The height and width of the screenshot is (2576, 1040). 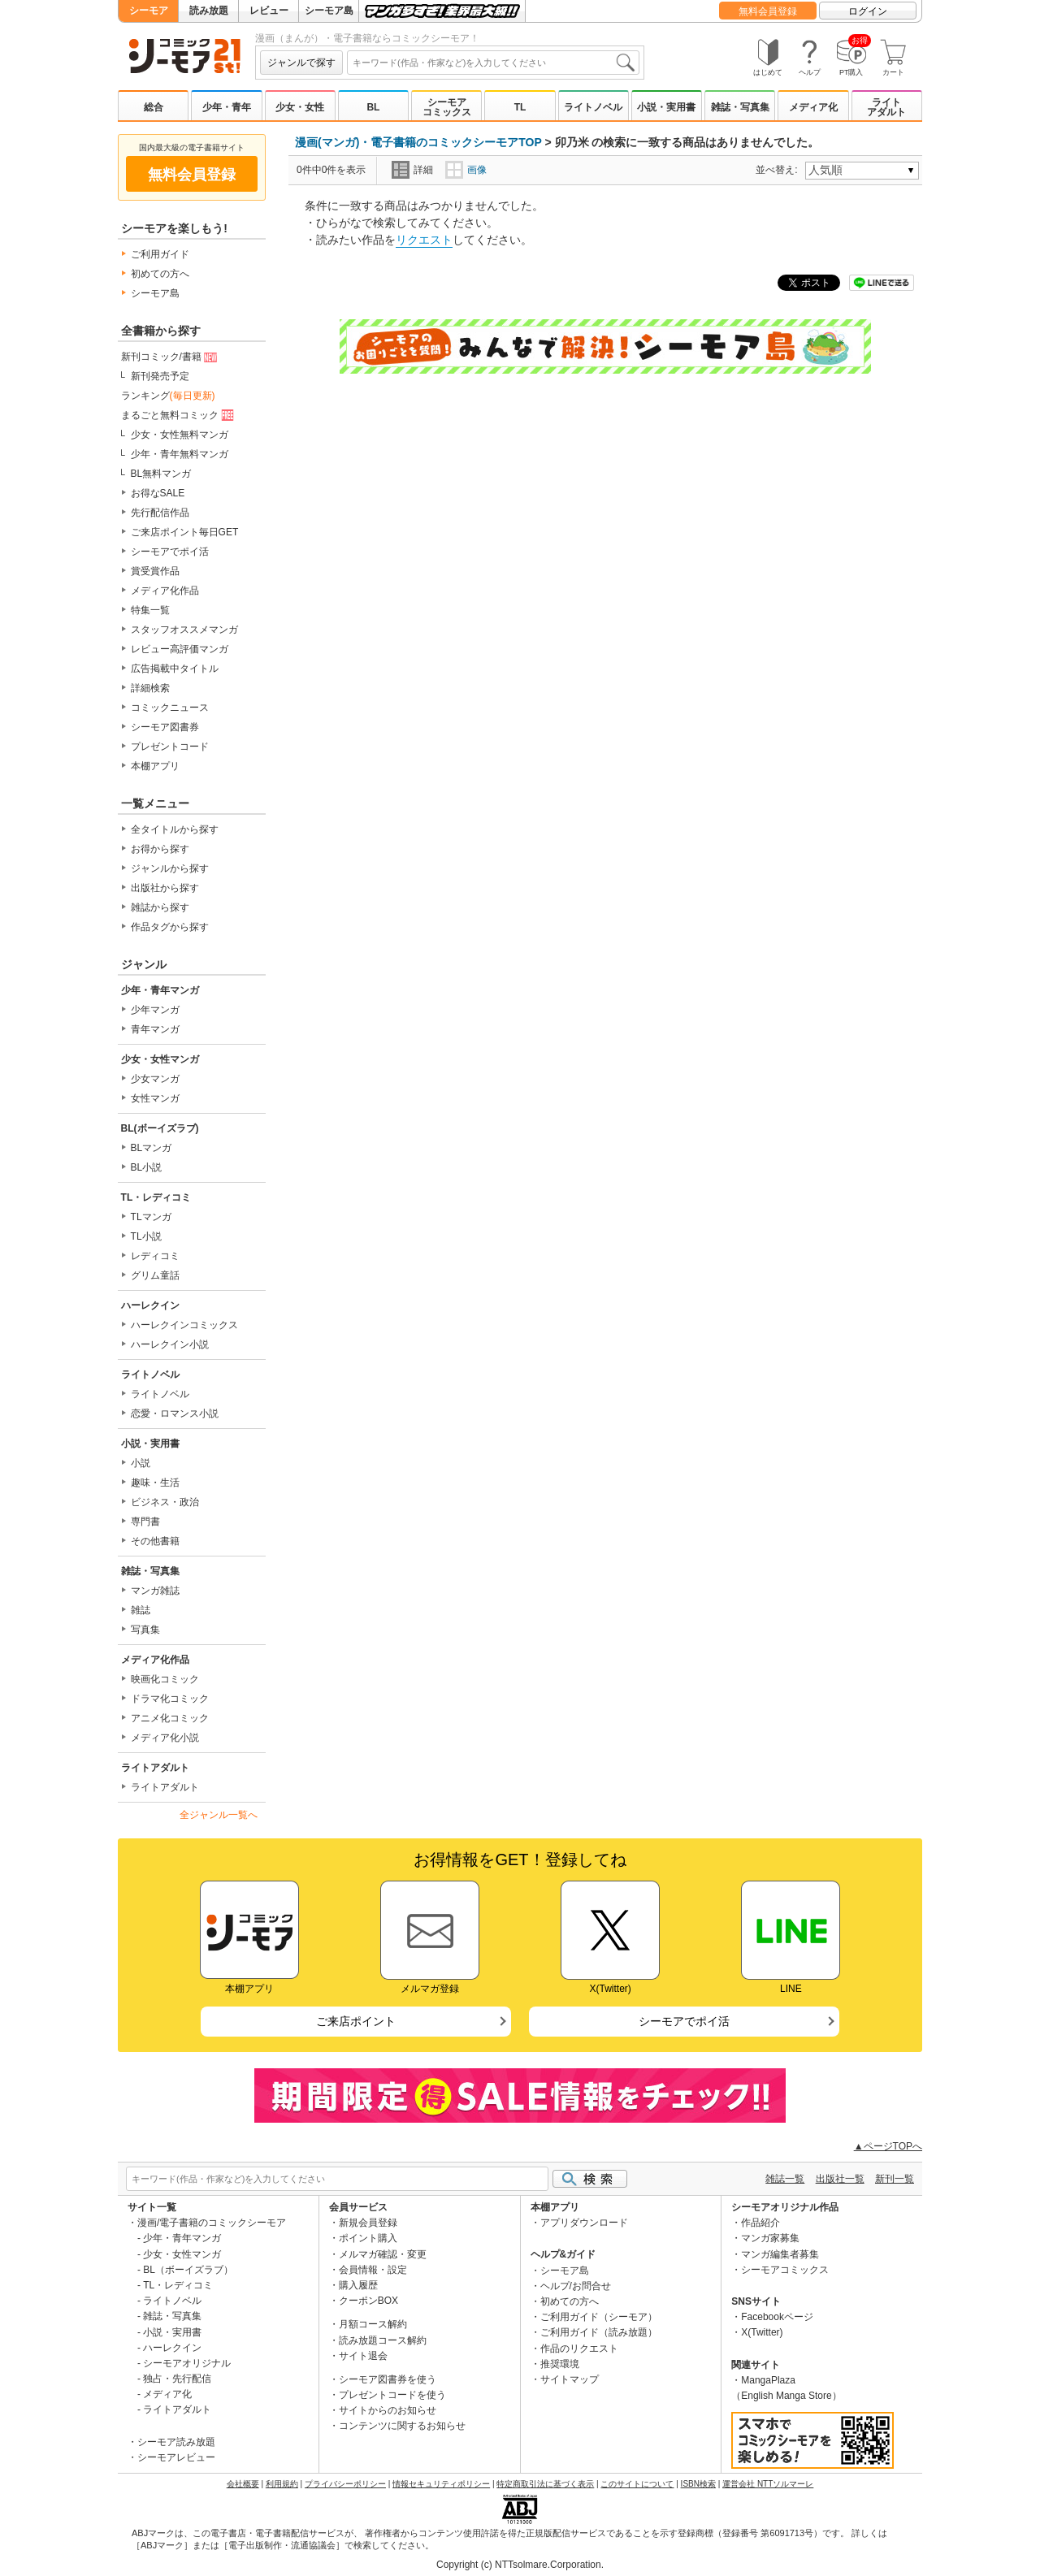 What do you see at coordinates (282, 2483) in the screenshot?
I see `利用規約` at bounding box center [282, 2483].